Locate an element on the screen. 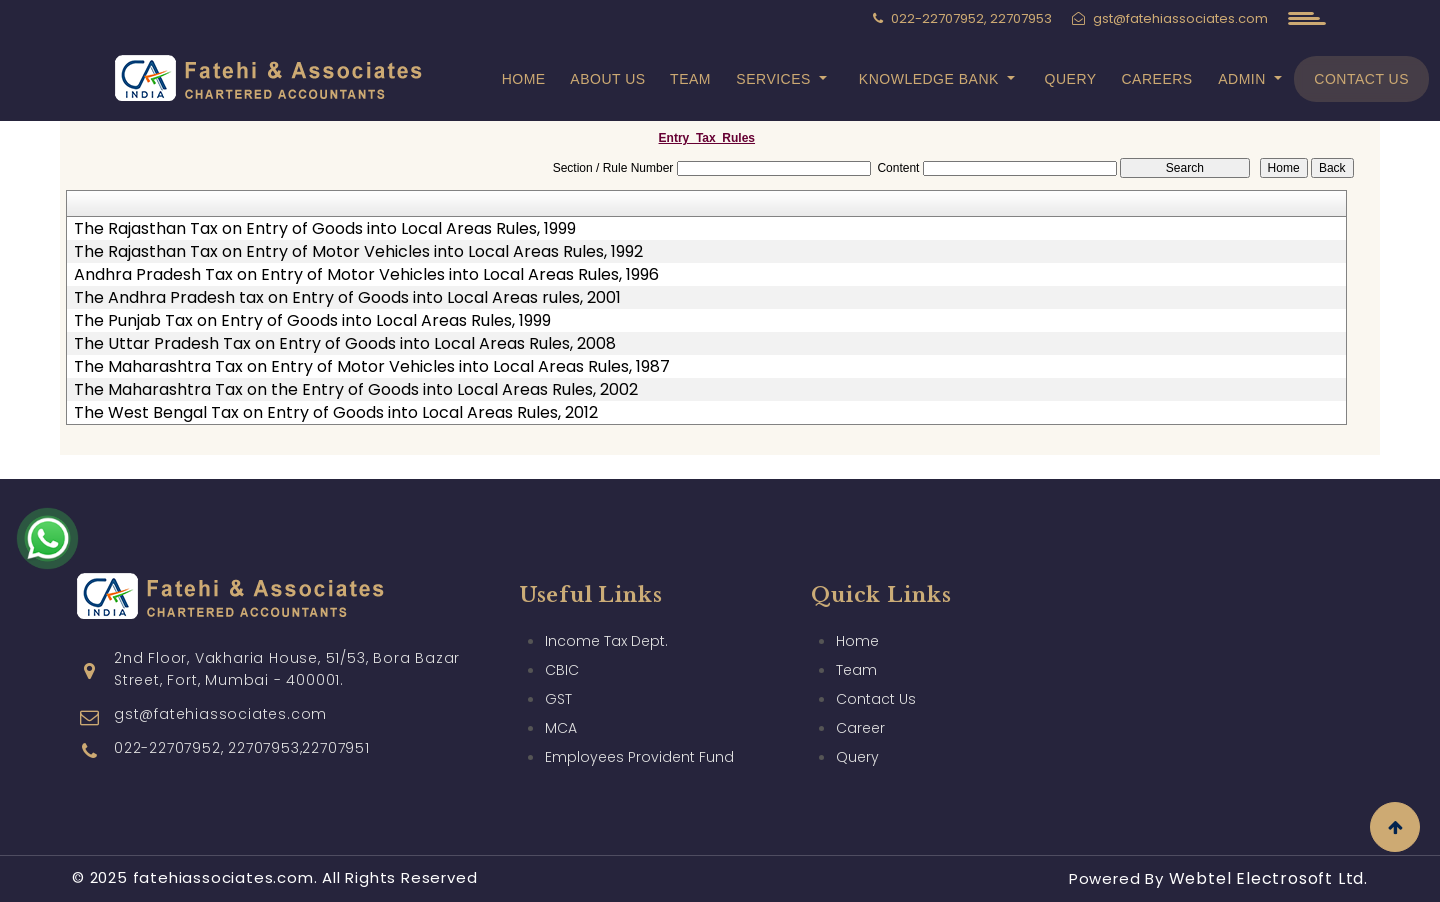 This screenshot has height=902, width=1440. Webtel Electrosoft Ltd. is located at coordinates (1268, 878).